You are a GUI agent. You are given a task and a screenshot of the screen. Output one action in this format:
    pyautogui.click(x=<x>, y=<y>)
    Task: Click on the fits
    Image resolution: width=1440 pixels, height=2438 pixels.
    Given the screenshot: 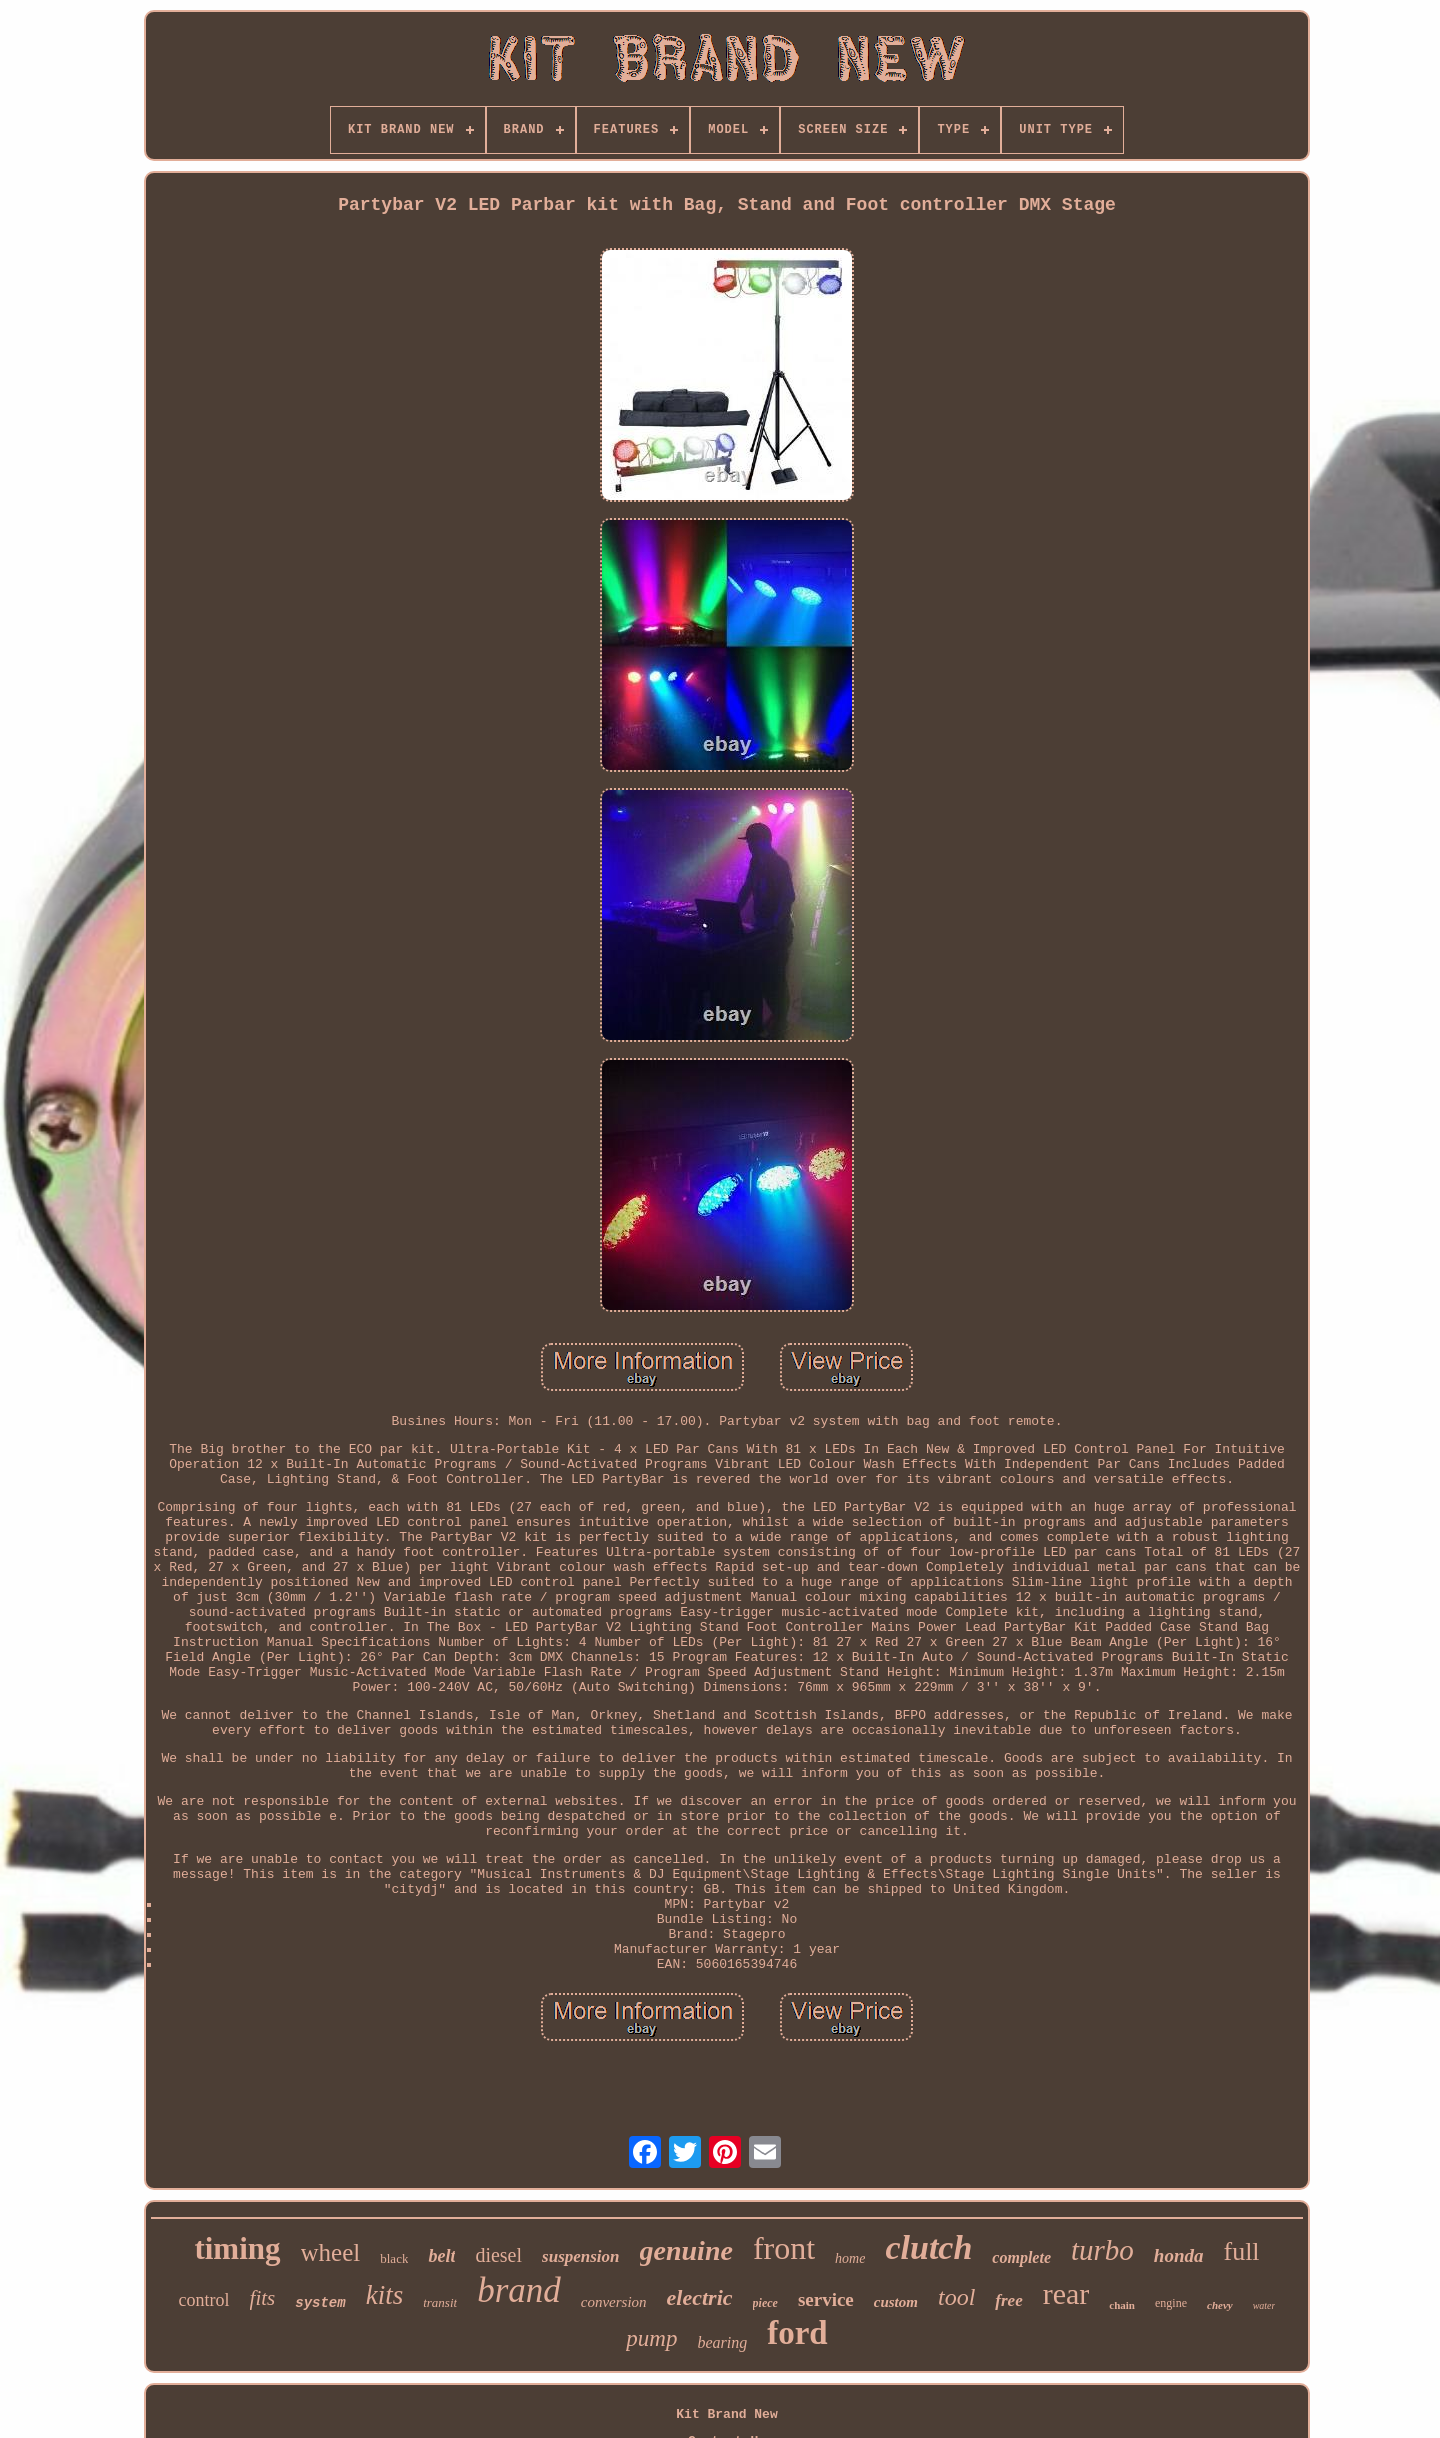 What is the action you would take?
    pyautogui.click(x=263, y=2298)
    